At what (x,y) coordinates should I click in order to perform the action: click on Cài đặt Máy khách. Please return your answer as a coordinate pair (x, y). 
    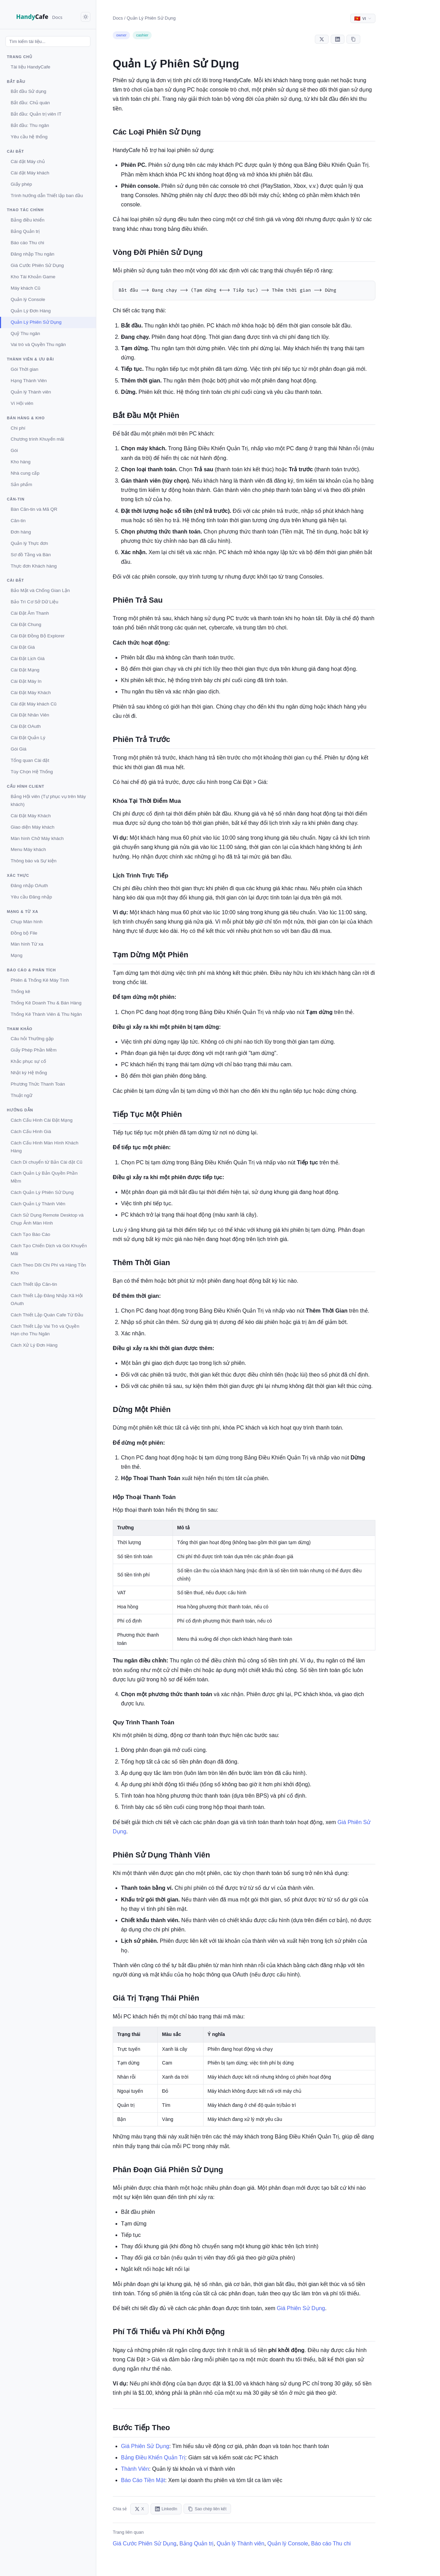
    Looking at the image, I should click on (30, 172).